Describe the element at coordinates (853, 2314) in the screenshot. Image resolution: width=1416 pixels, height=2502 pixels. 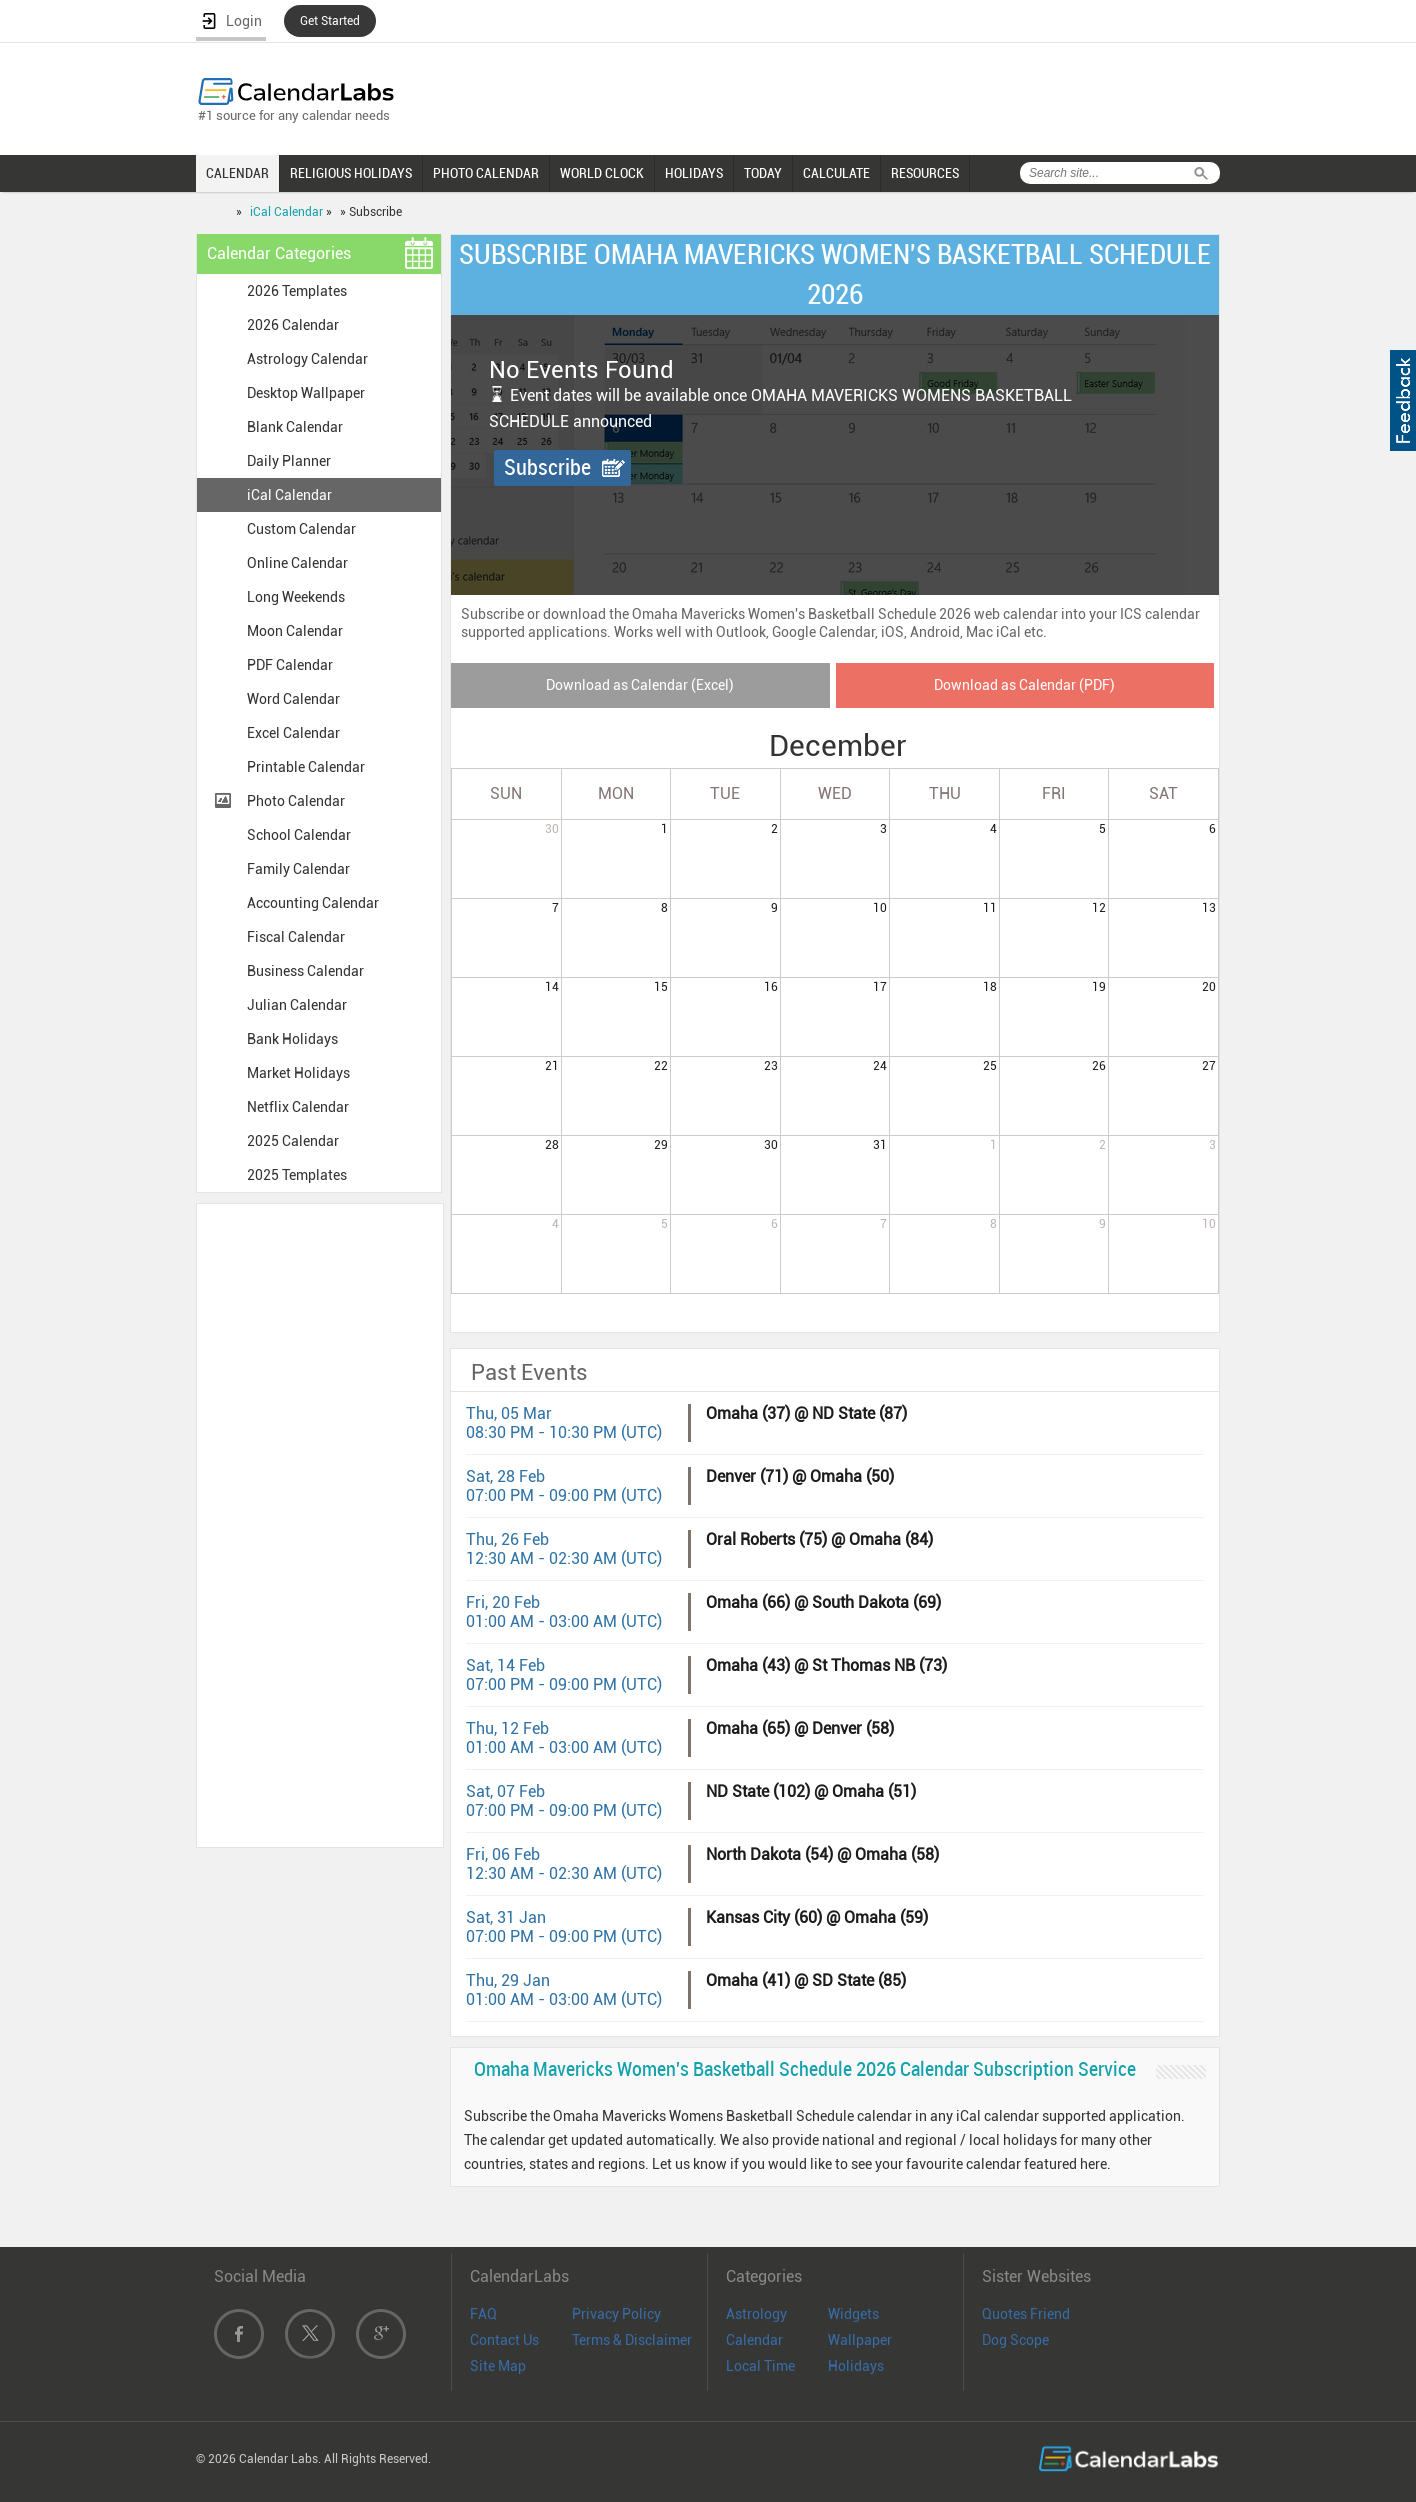
I see `Widgets` at that location.